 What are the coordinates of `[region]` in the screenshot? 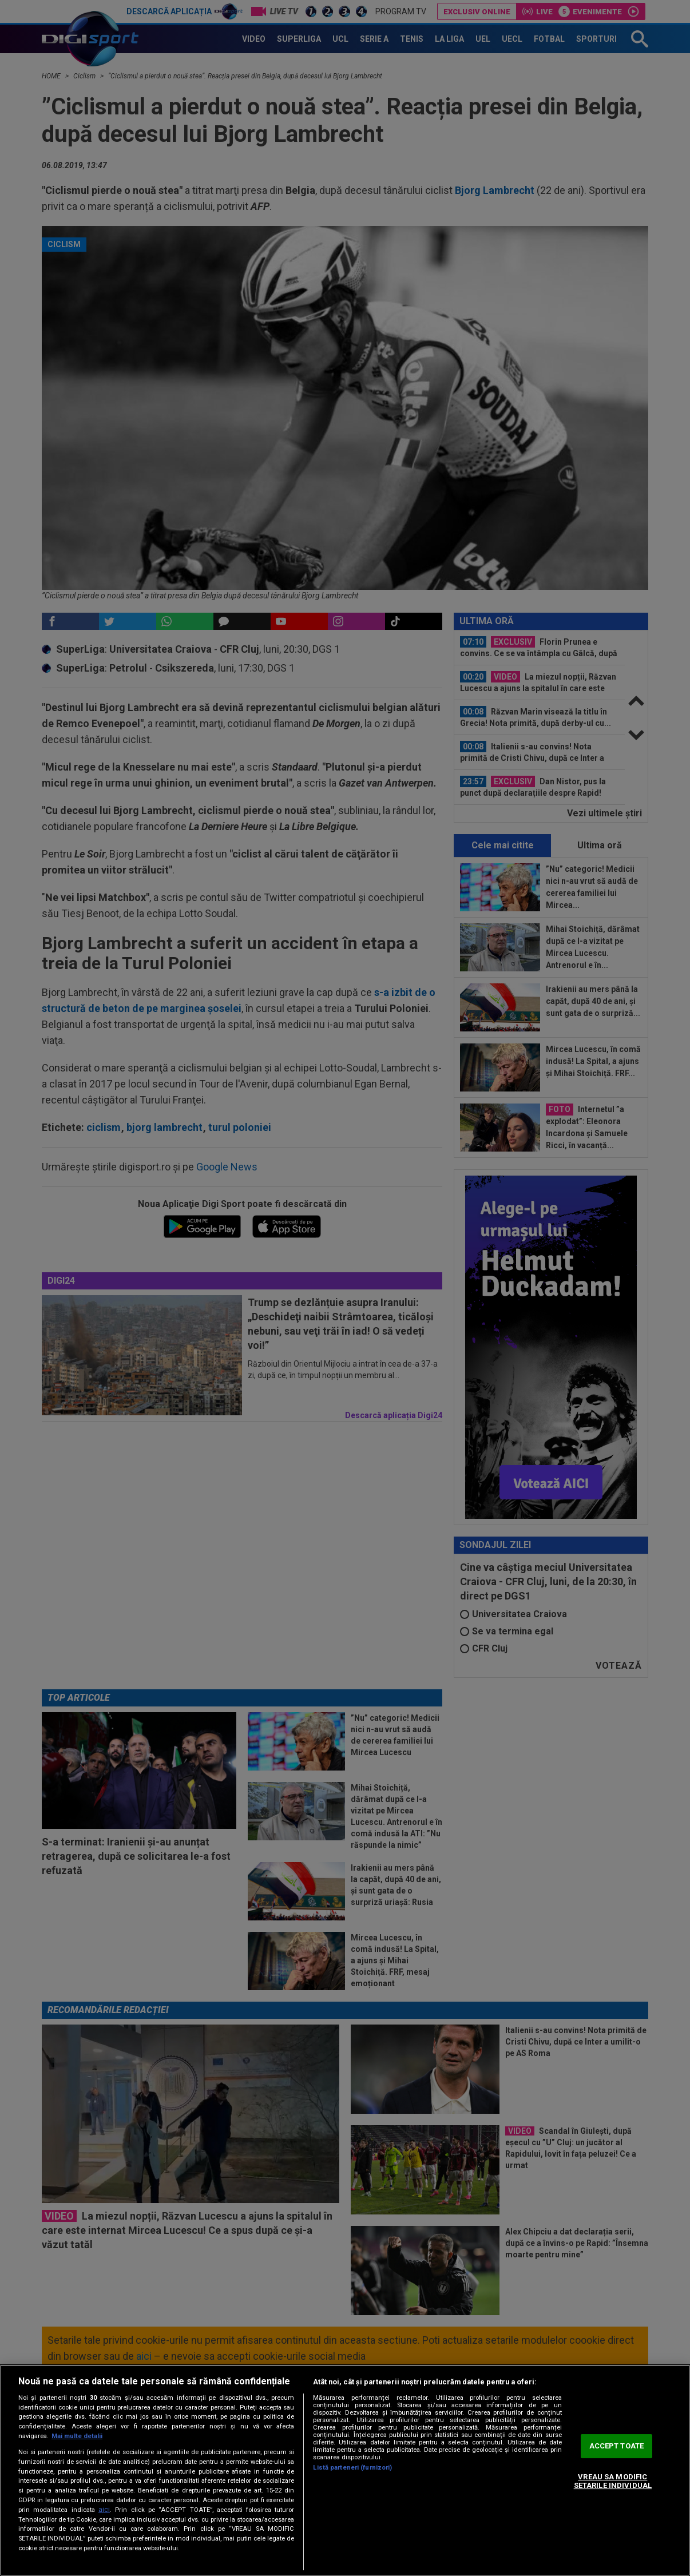 It's located at (345, 2470).